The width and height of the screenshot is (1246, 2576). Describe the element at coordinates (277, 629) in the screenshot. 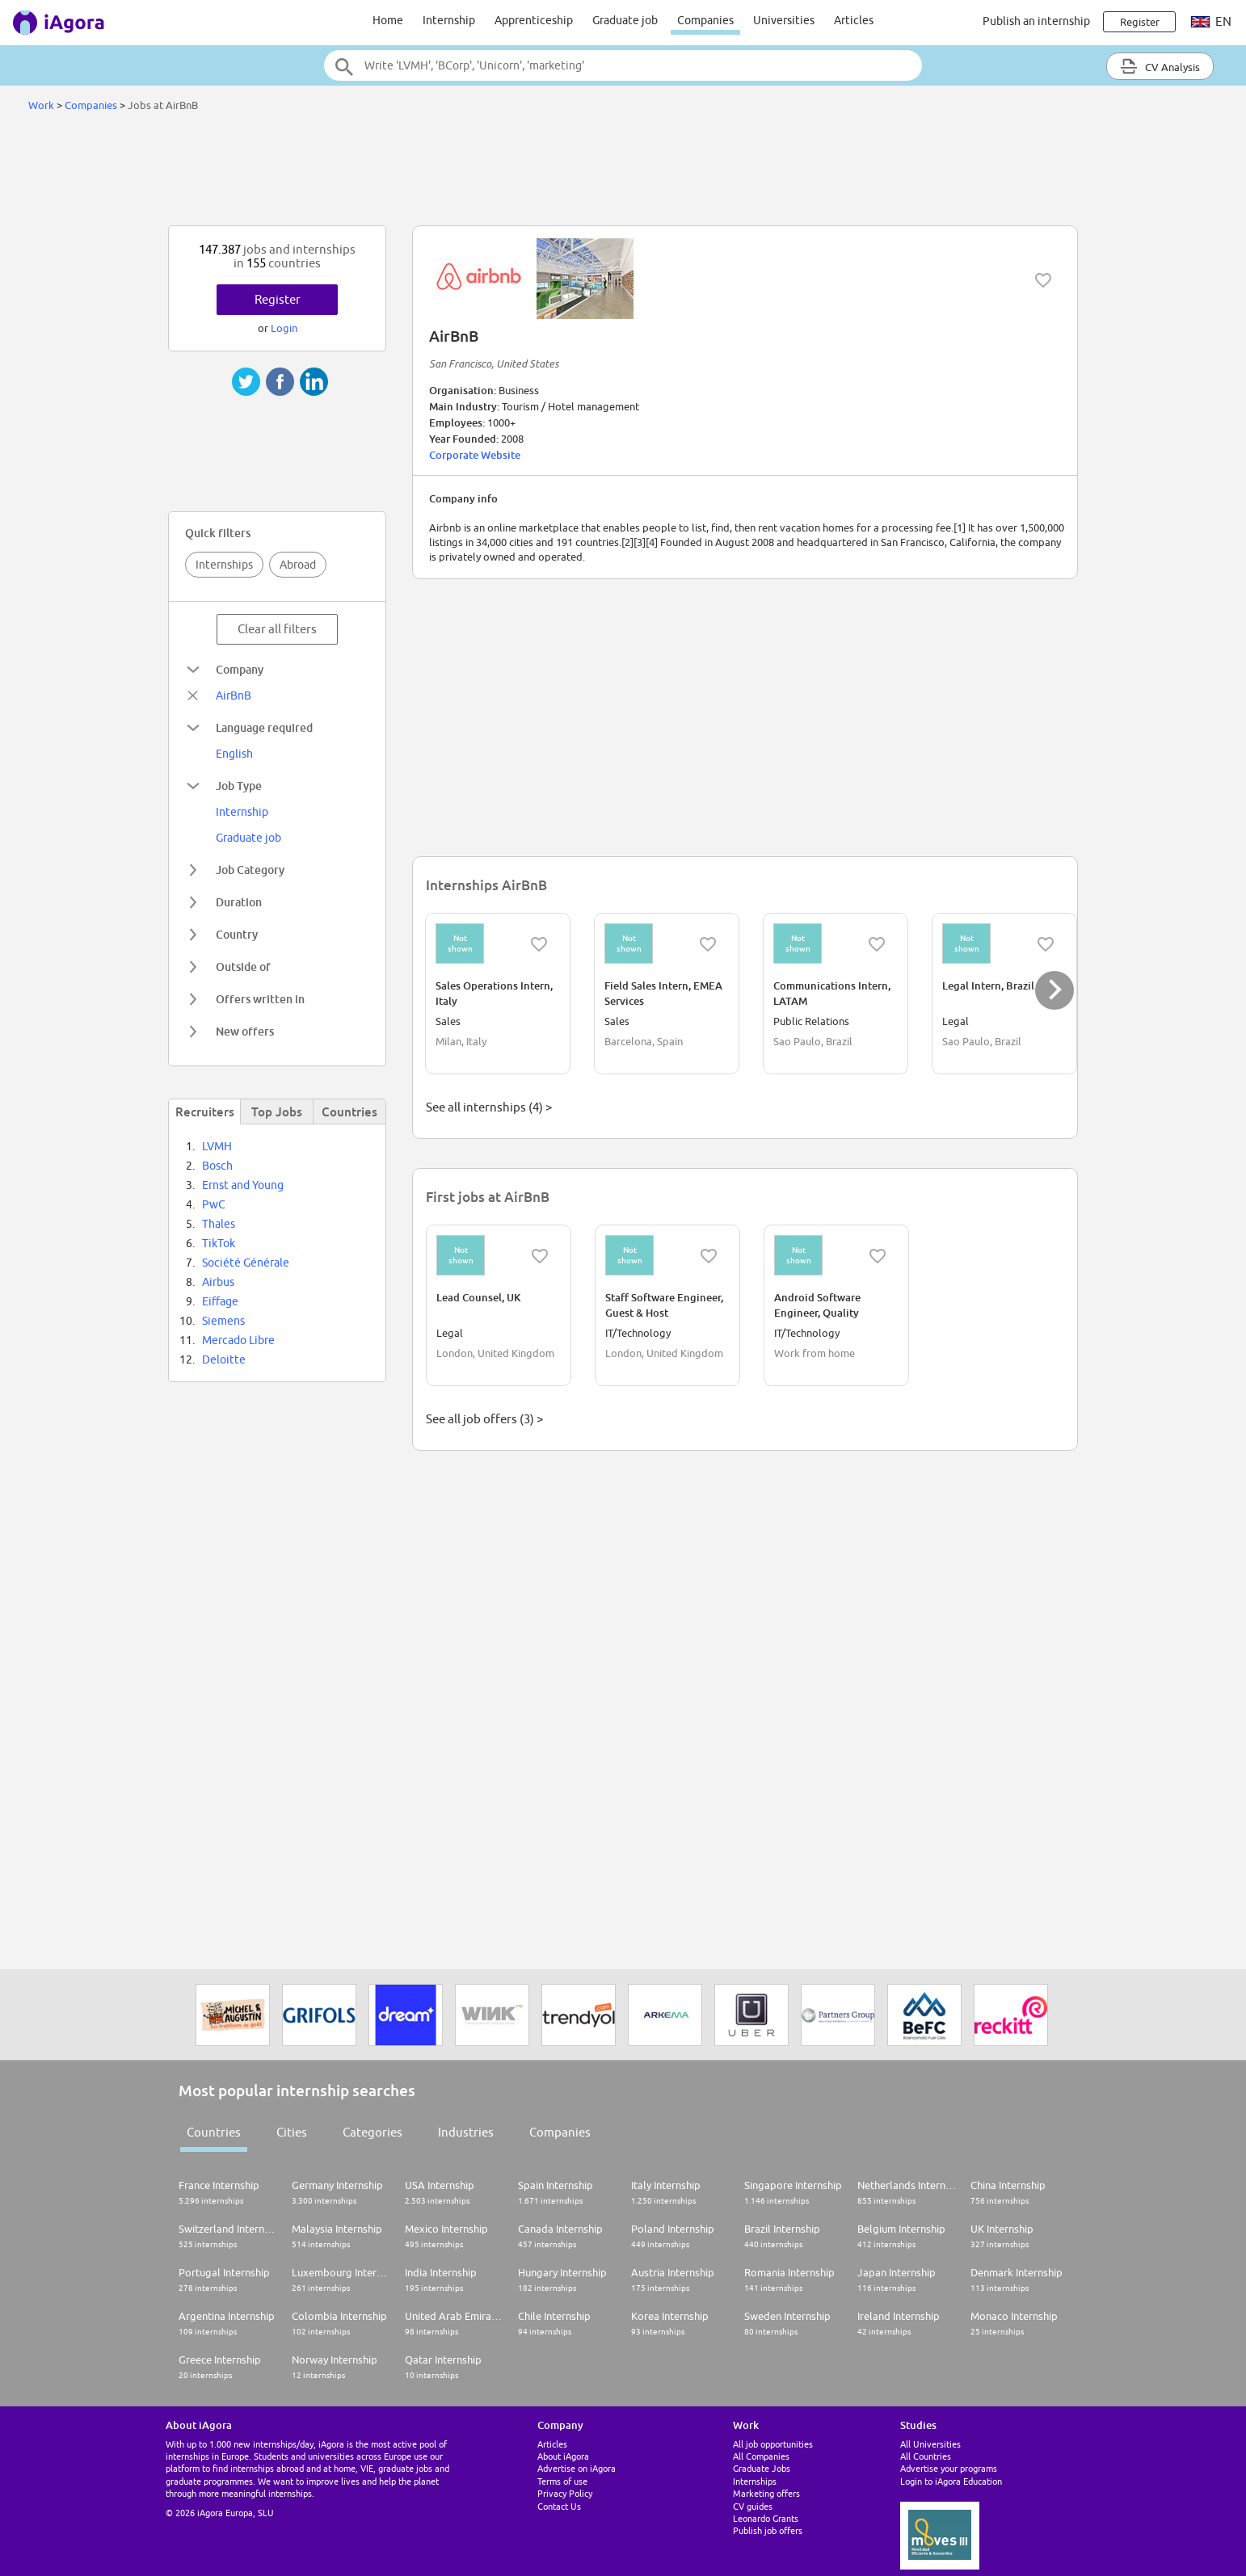

I see `Clear all filters` at that location.